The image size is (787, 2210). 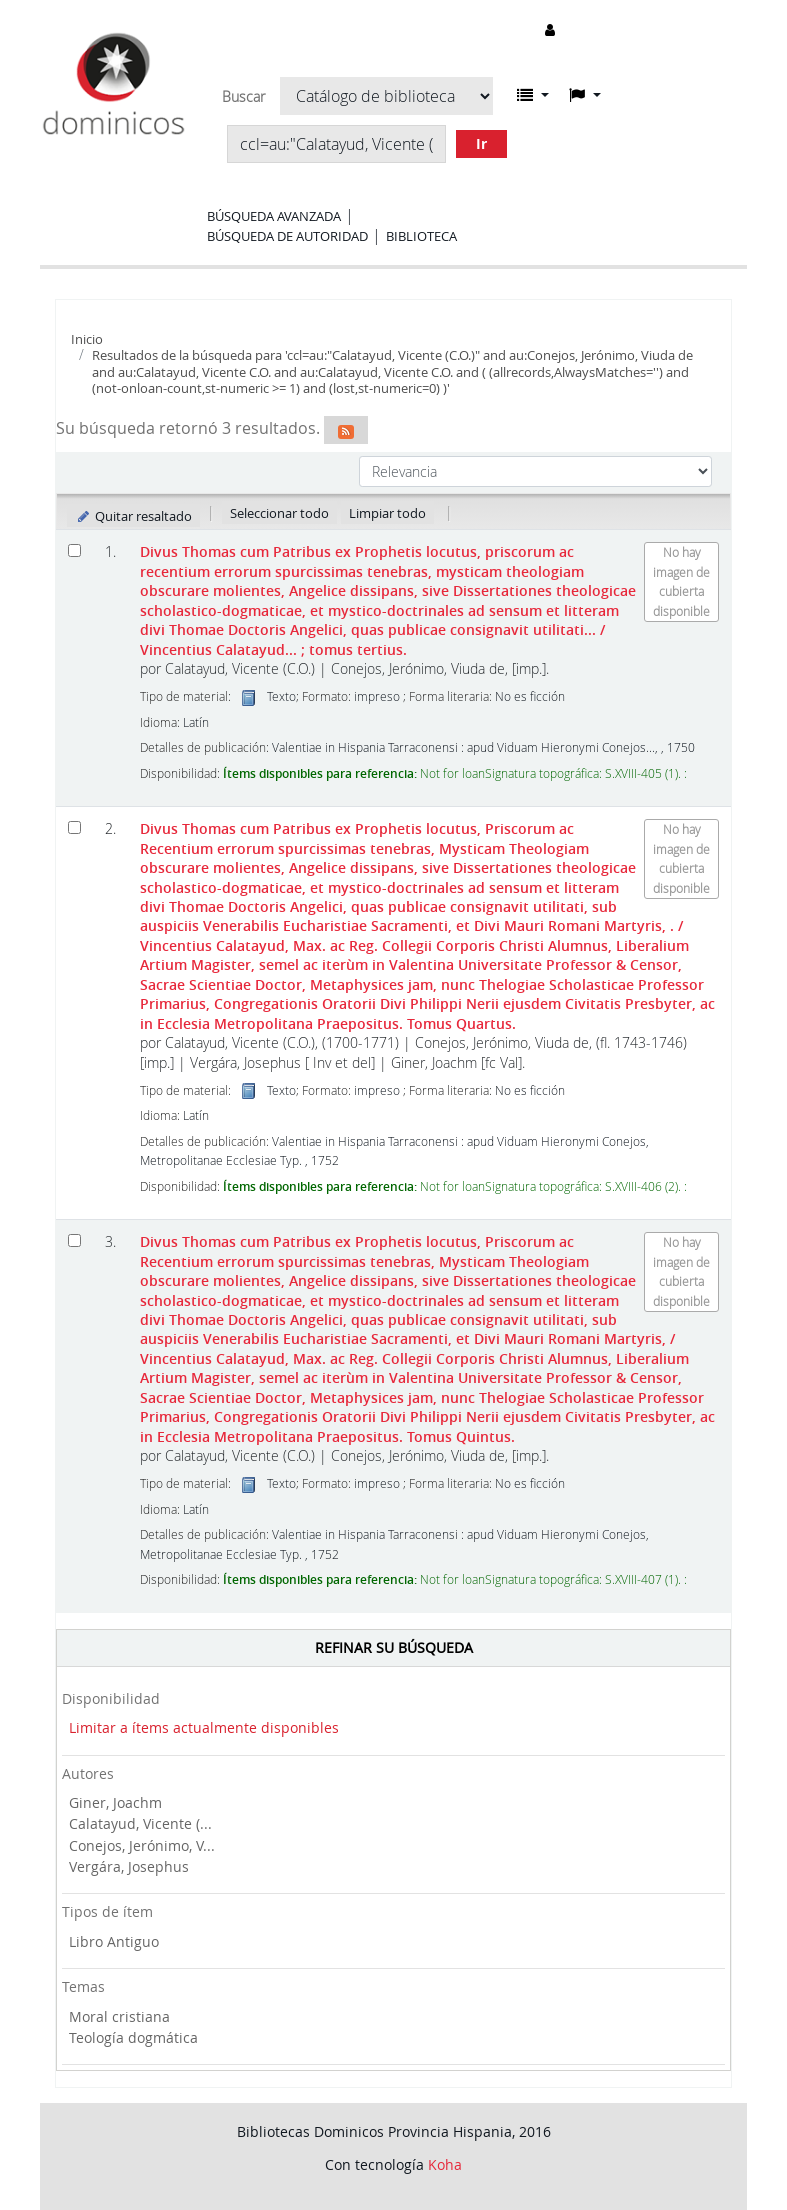 I want to click on Seleccionar todo, so click(x=279, y=513).